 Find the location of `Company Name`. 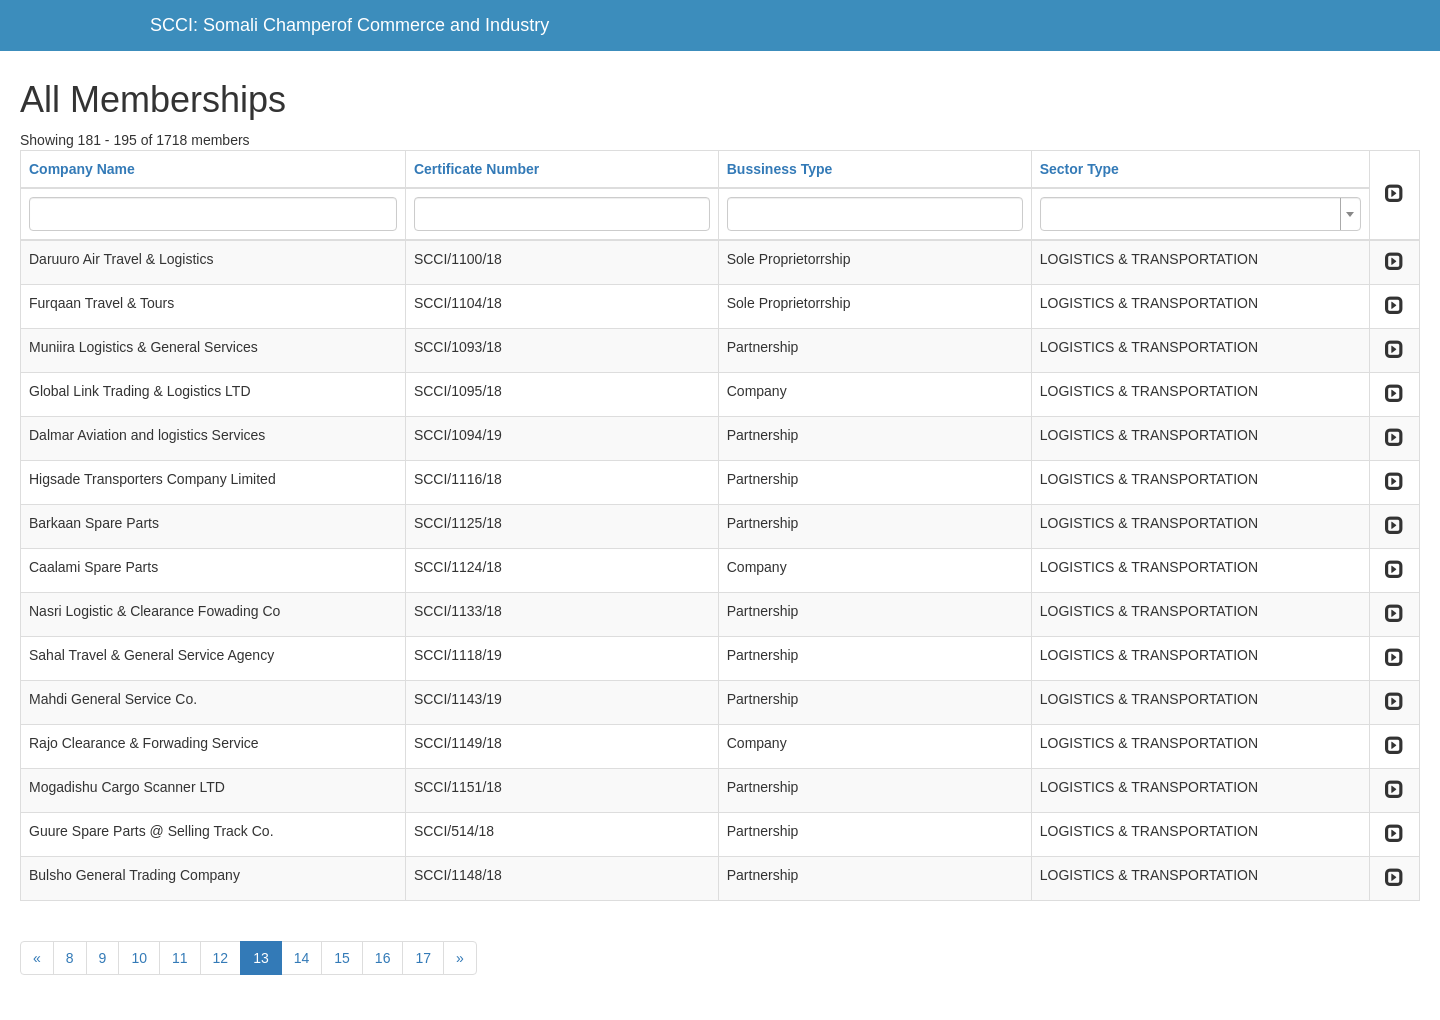

Company Name is located at coordinates (82, 169).